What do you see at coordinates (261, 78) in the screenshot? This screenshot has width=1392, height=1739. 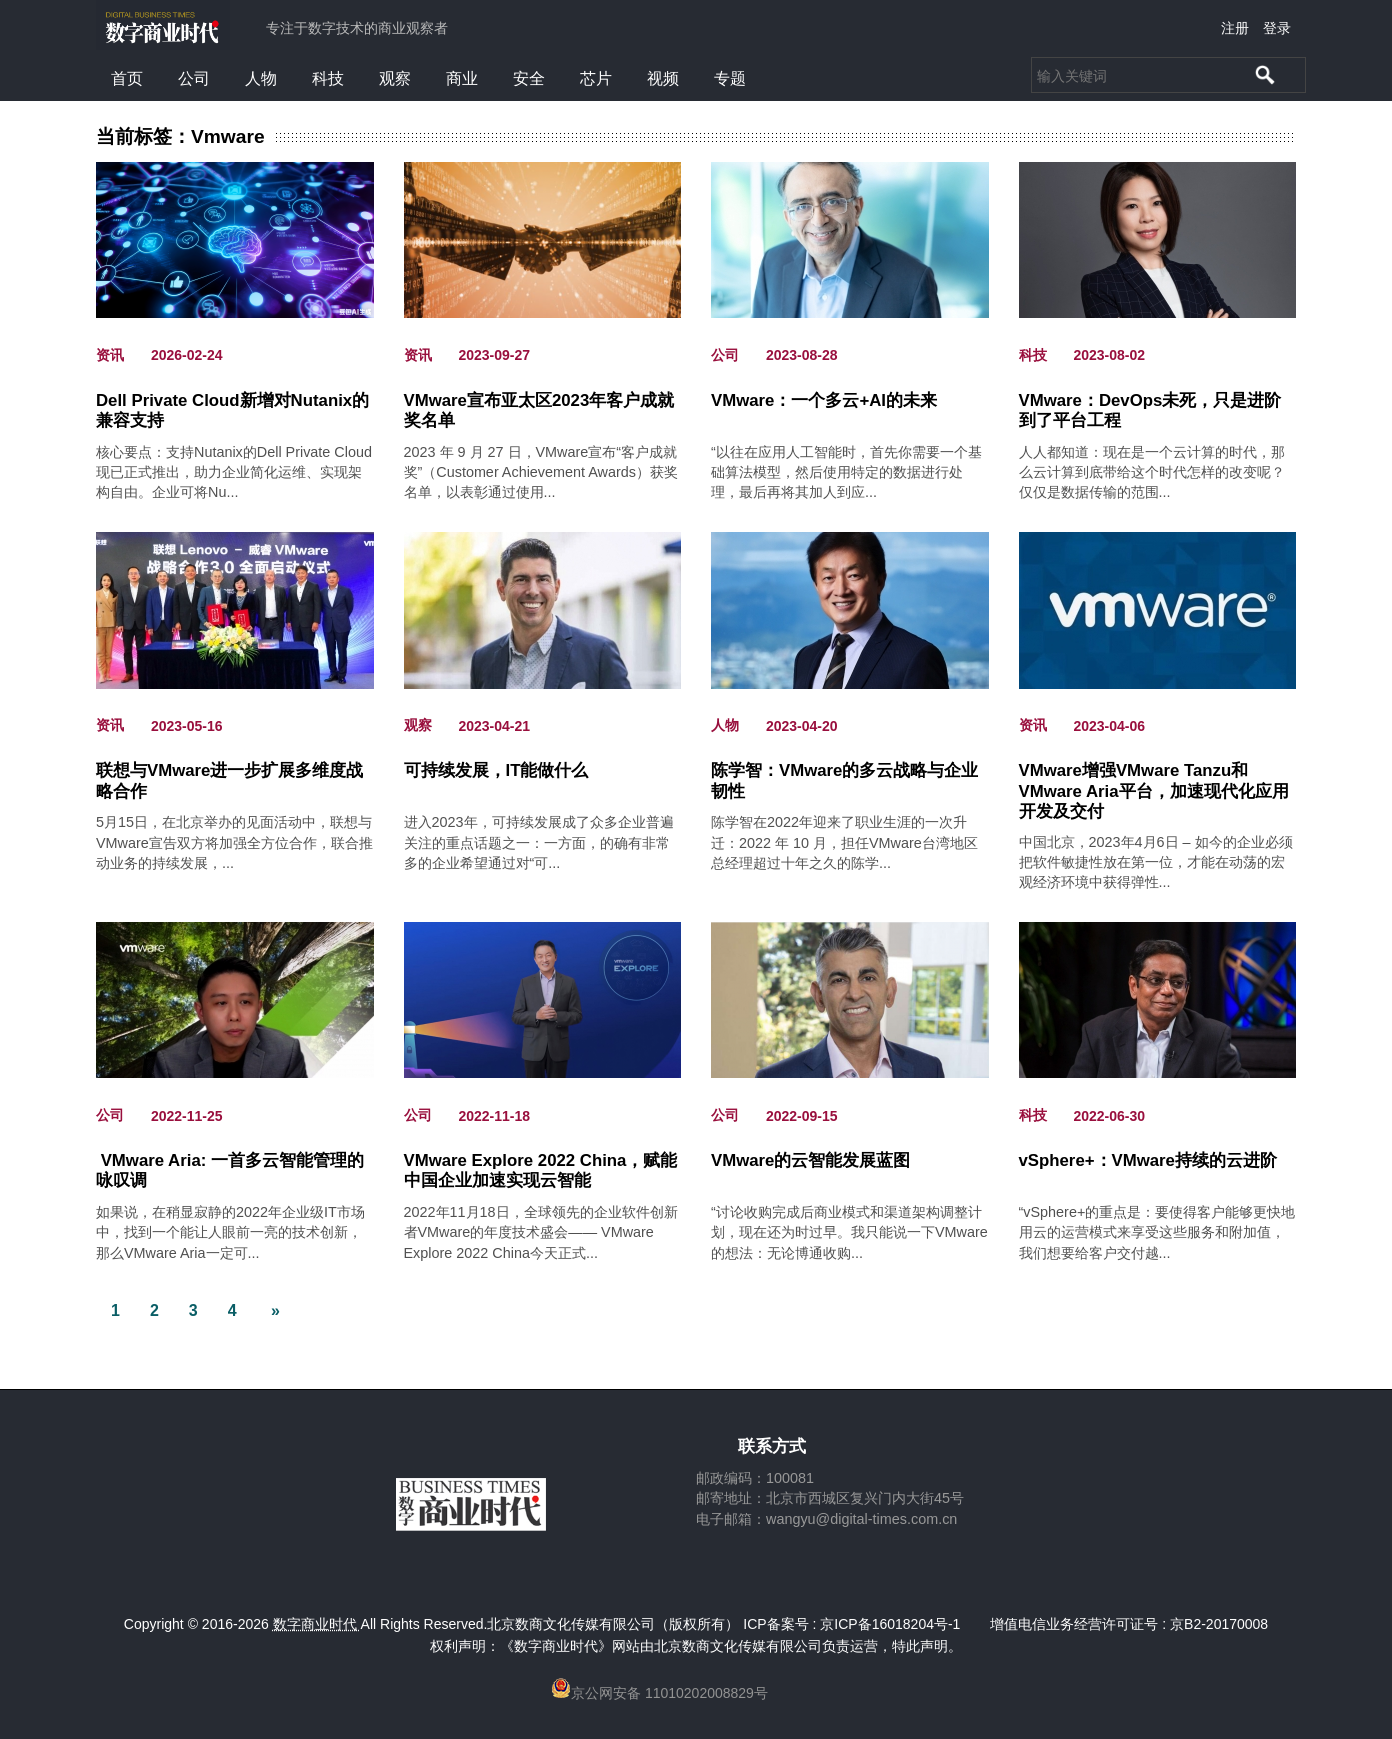 I see `人物` at bounding box center [261, 78].